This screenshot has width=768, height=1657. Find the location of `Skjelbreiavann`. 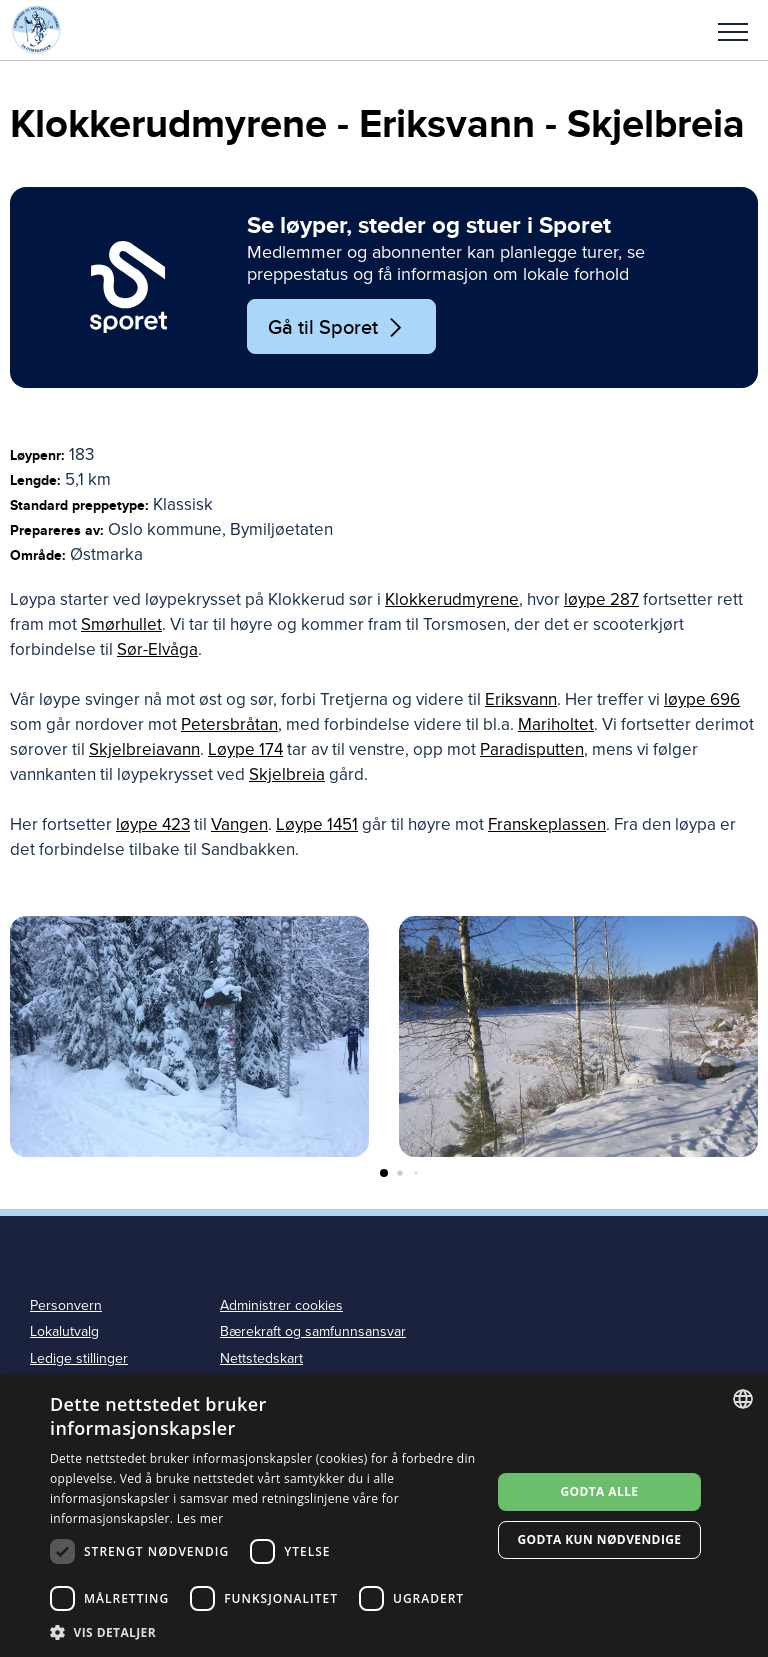

Skjelbreiavann is located at coordinates (144, 749).